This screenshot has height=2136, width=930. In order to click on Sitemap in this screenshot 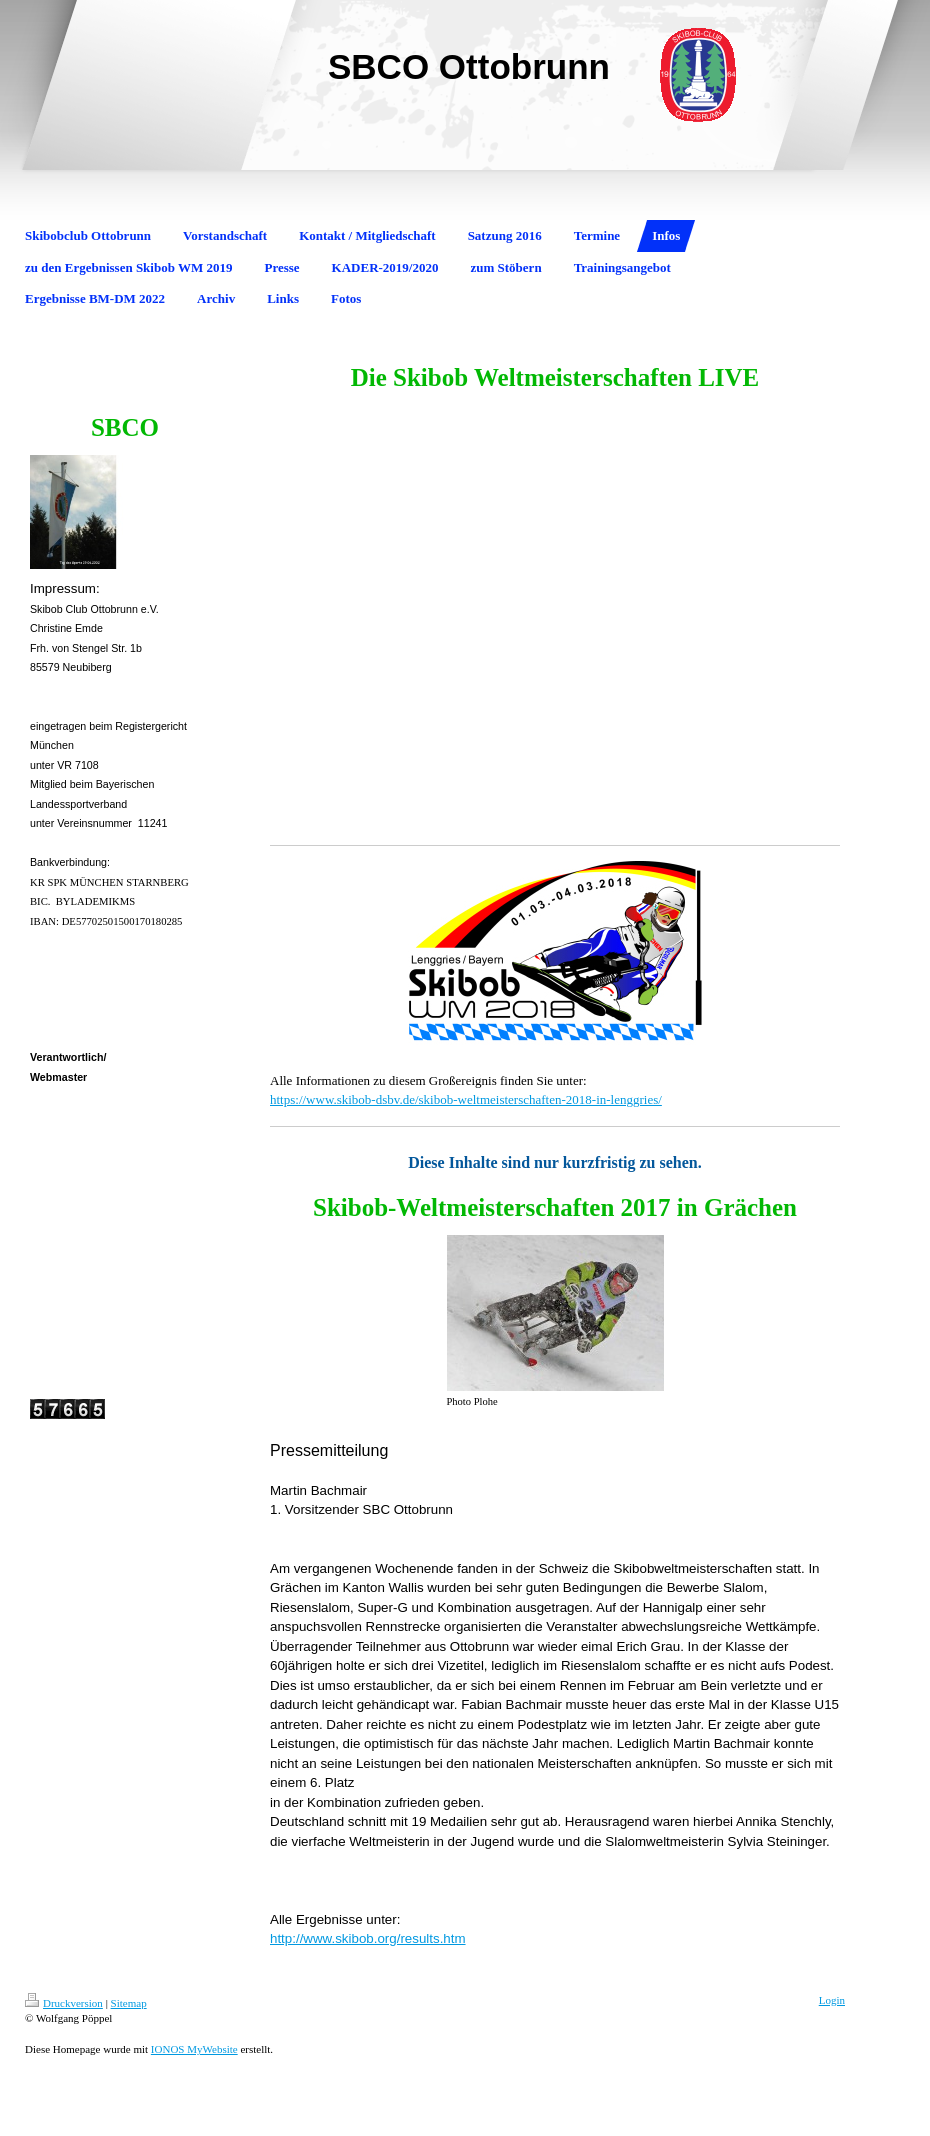, I will do `click(129, 2003)`.